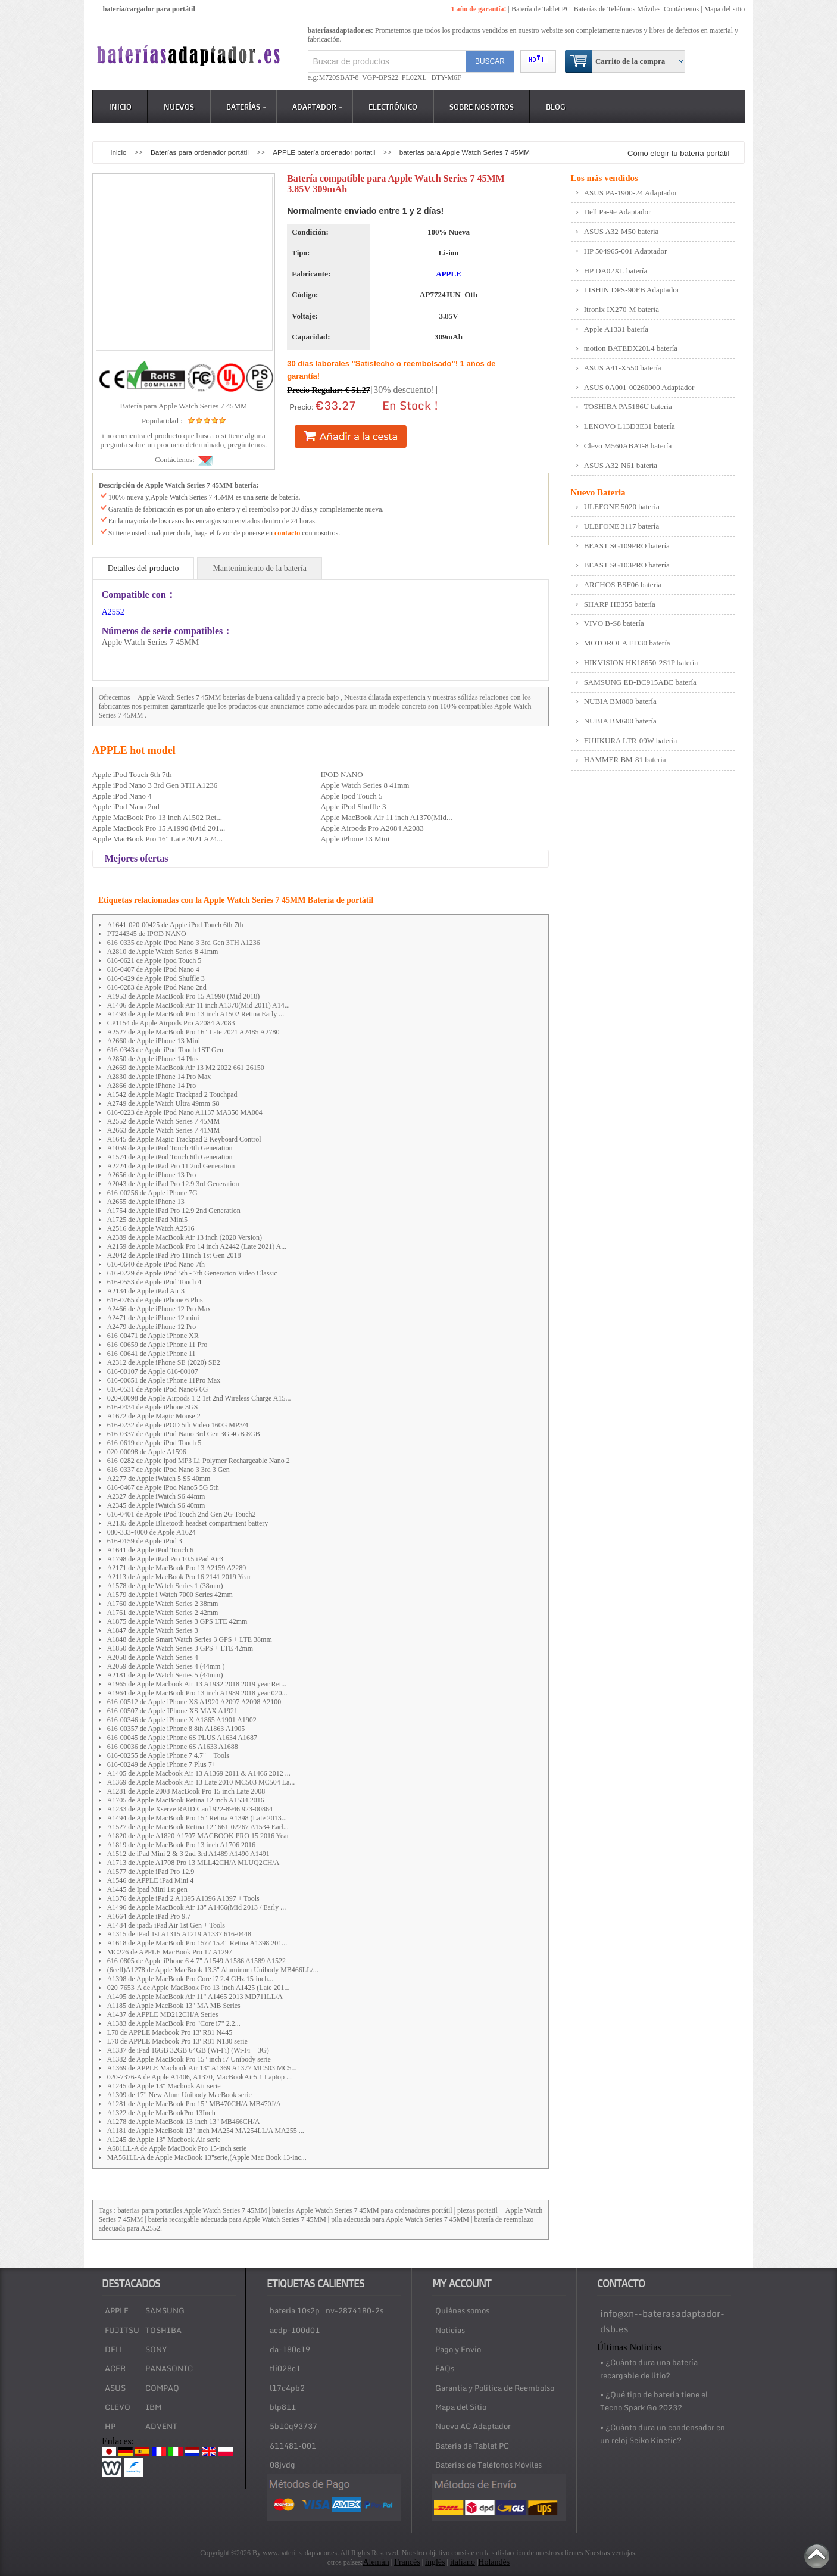 The image size is (837, 2576). What do you see at coordinates (300, 2553) in the screenshot?
I see `www.bateríasadaptador.es` at bounding box center [300, 2553].